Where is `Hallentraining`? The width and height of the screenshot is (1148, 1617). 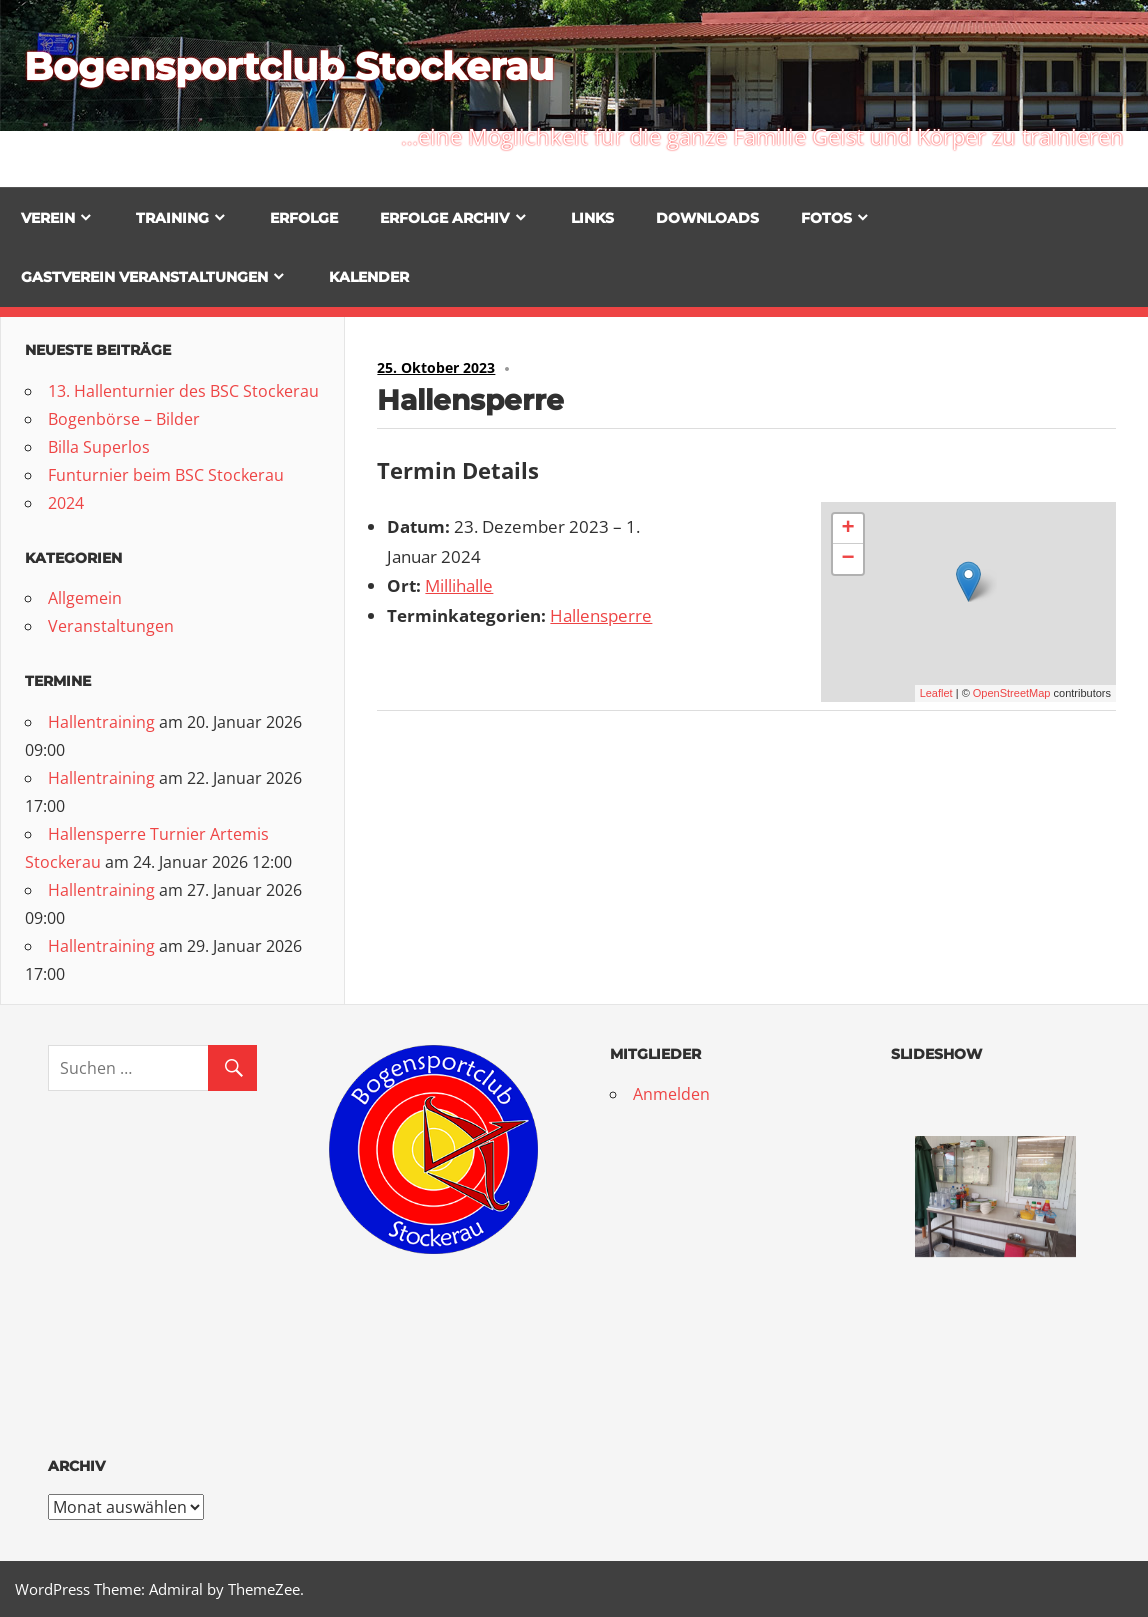 Hallentraining is located at coordinates (101, 722).